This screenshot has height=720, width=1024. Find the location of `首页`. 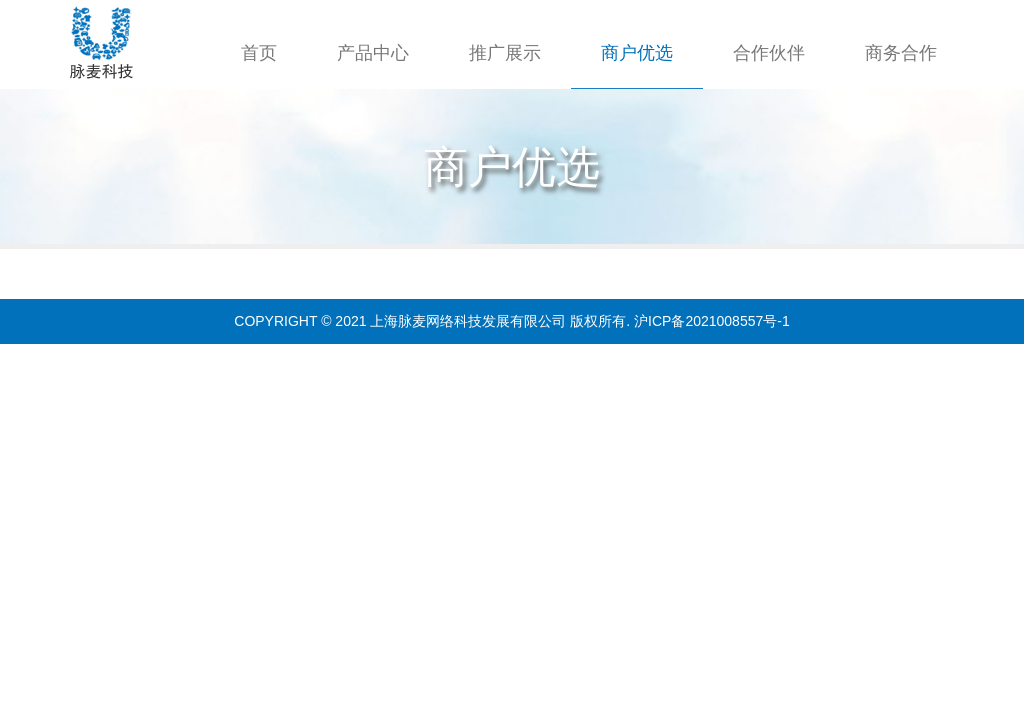

首页 is located at coordinates (259, 53).